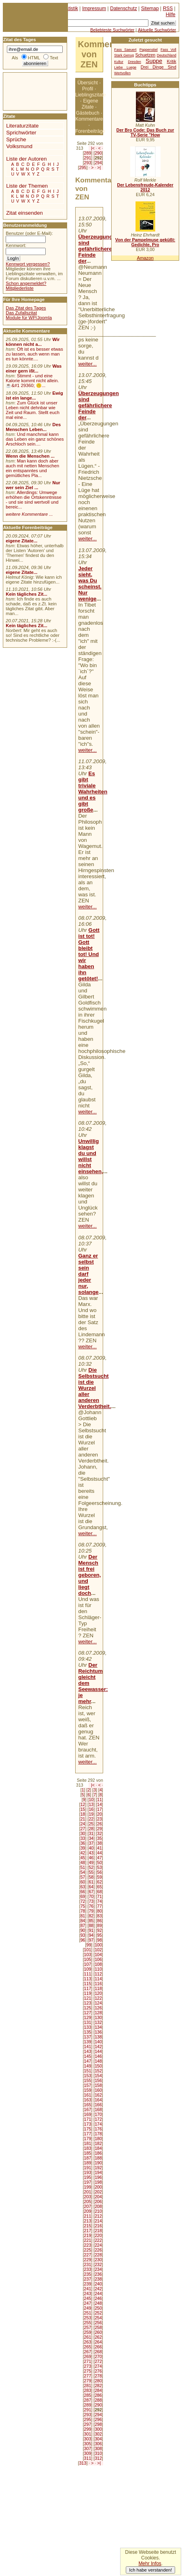  Describe the element at coordinates (98, 2099) in the screenshot. I see `164` at that location.